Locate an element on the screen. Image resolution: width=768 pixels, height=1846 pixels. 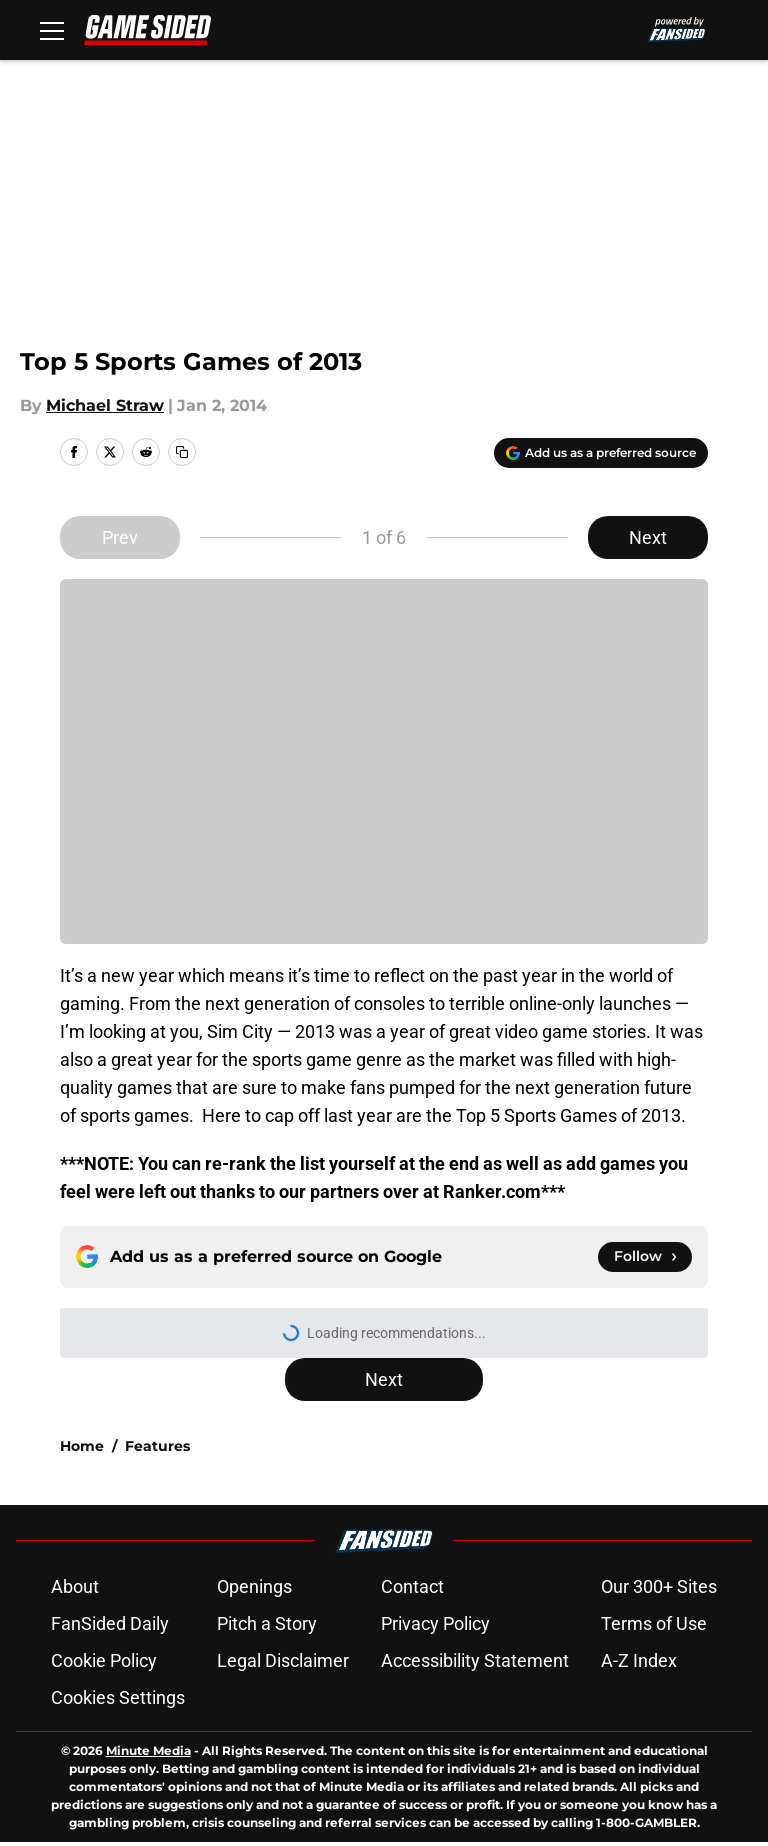
Contact is located at coordinates (412, 1586).